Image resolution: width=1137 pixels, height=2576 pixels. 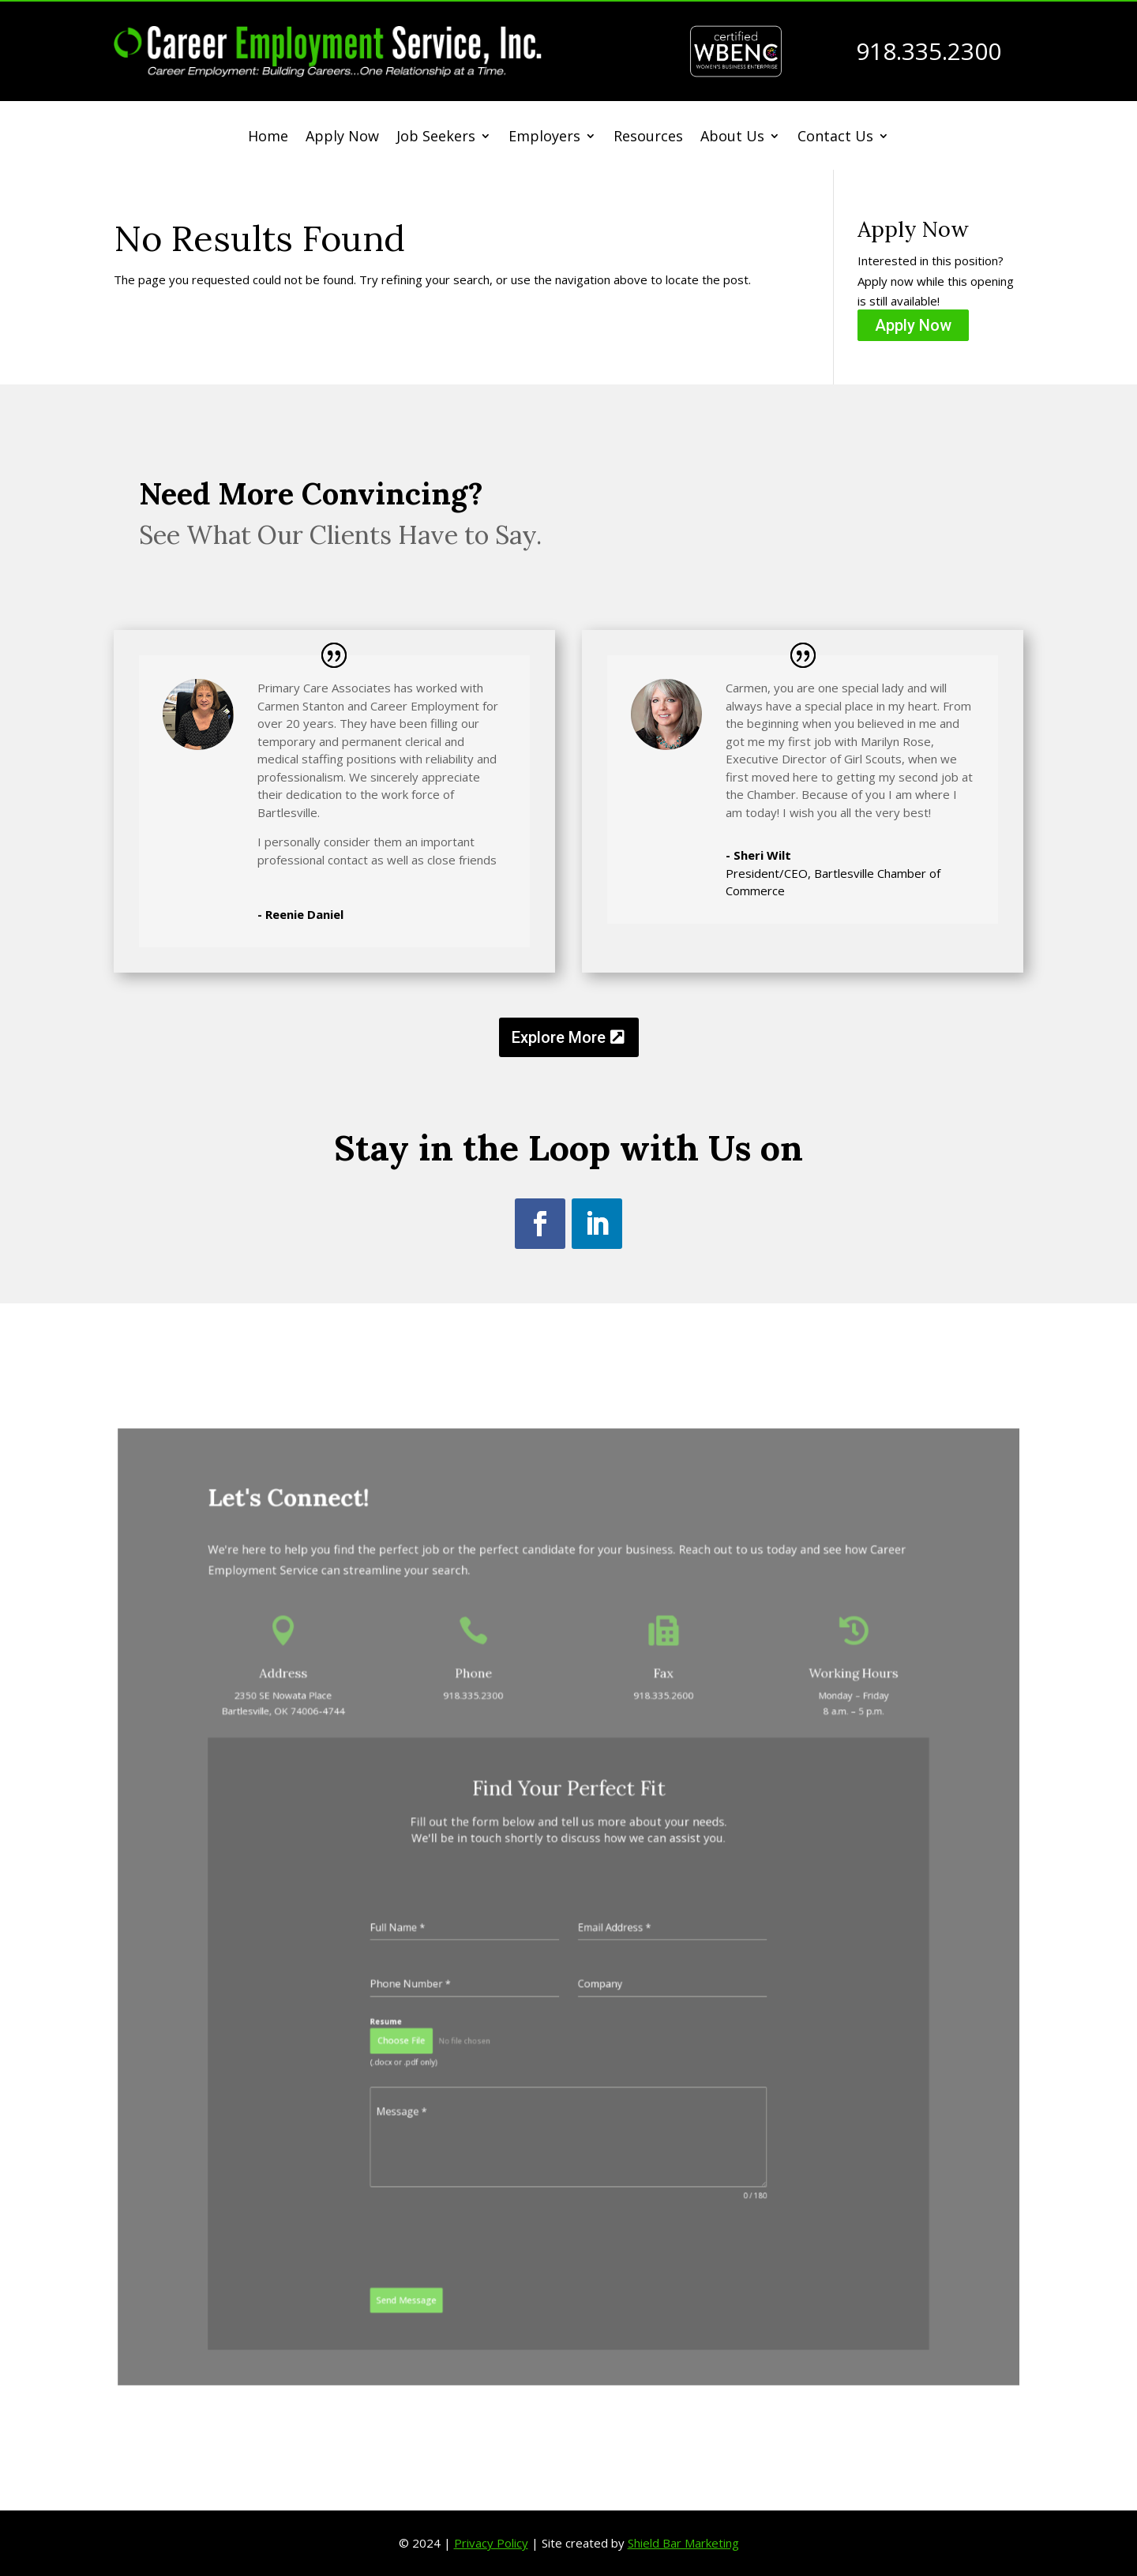 I want to click on Job Seekers, so click(x=435, y=137).